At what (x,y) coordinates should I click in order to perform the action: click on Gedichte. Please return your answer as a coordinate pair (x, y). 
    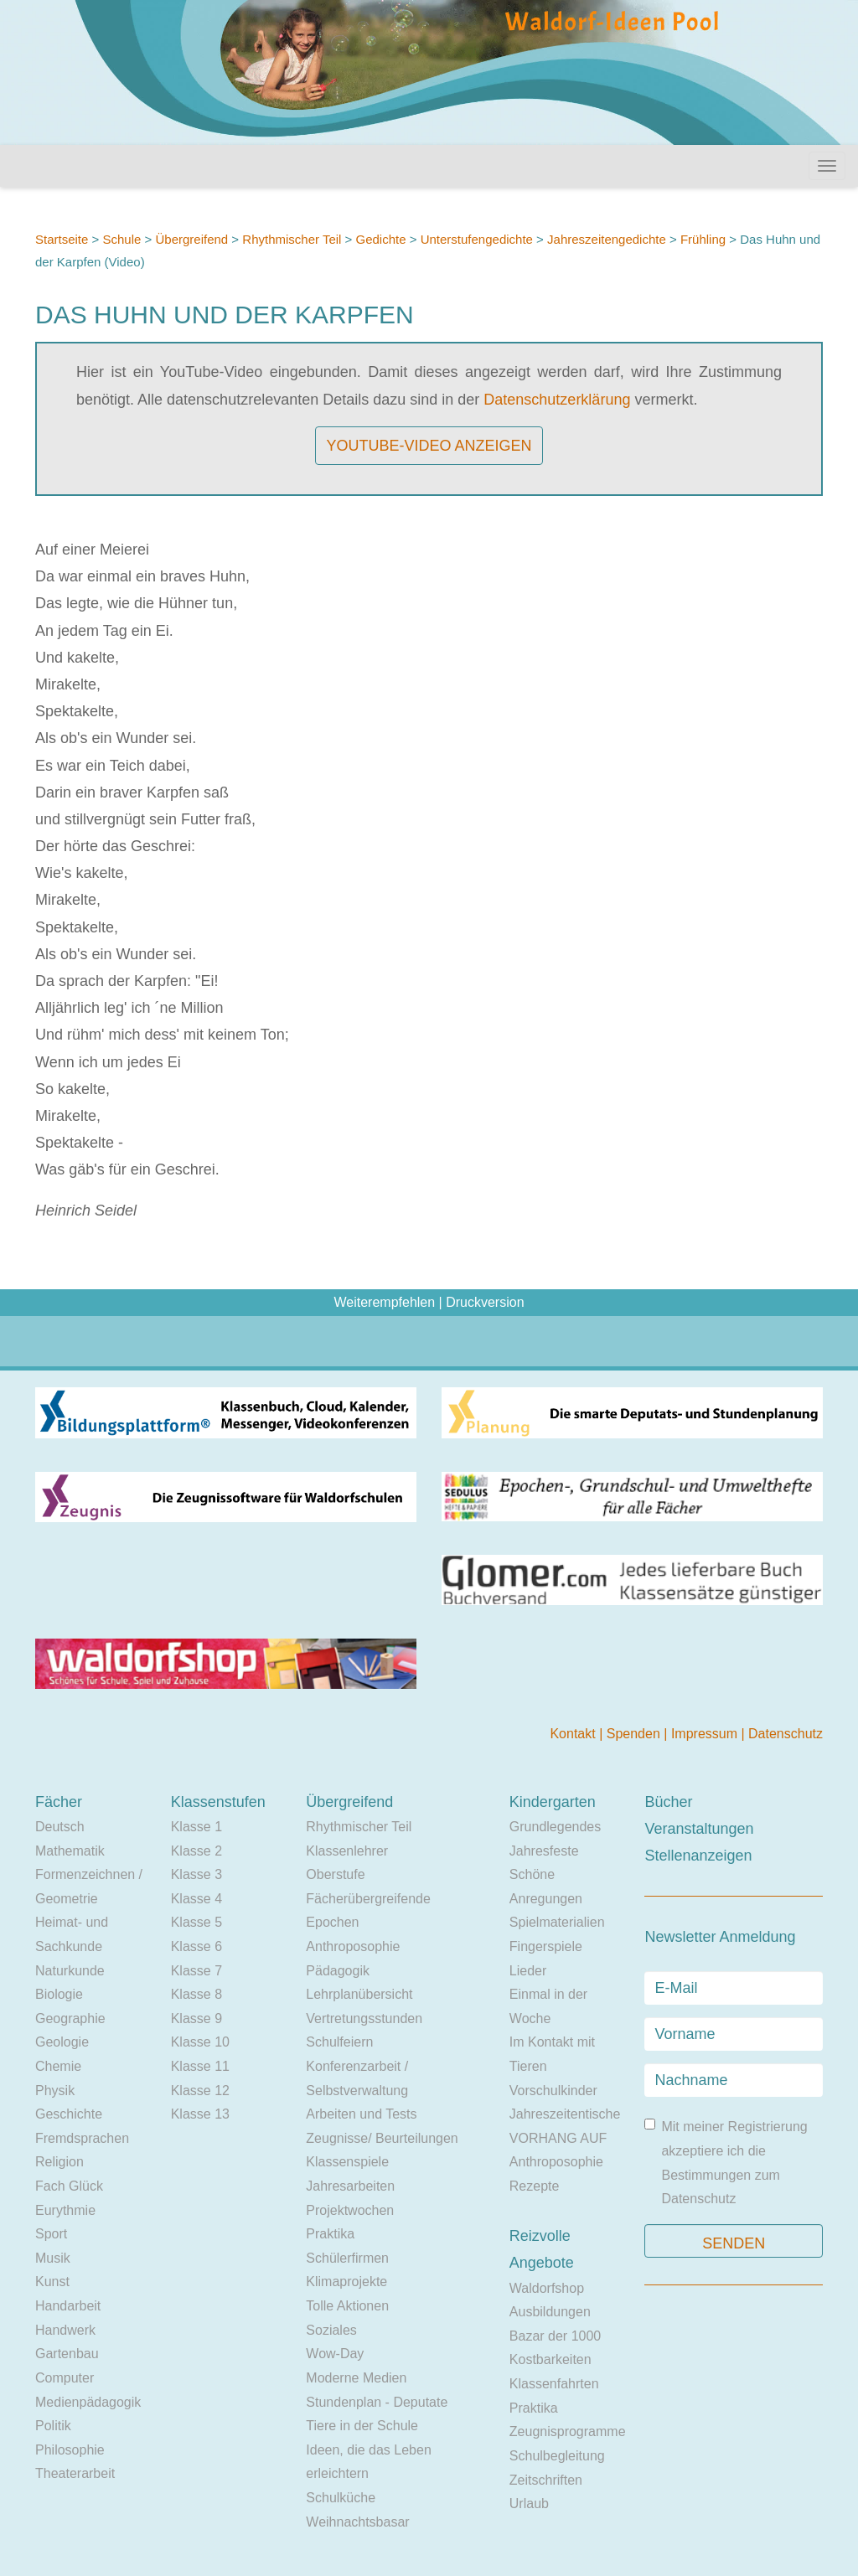
    Looking at the image, I should click on (381, 239).